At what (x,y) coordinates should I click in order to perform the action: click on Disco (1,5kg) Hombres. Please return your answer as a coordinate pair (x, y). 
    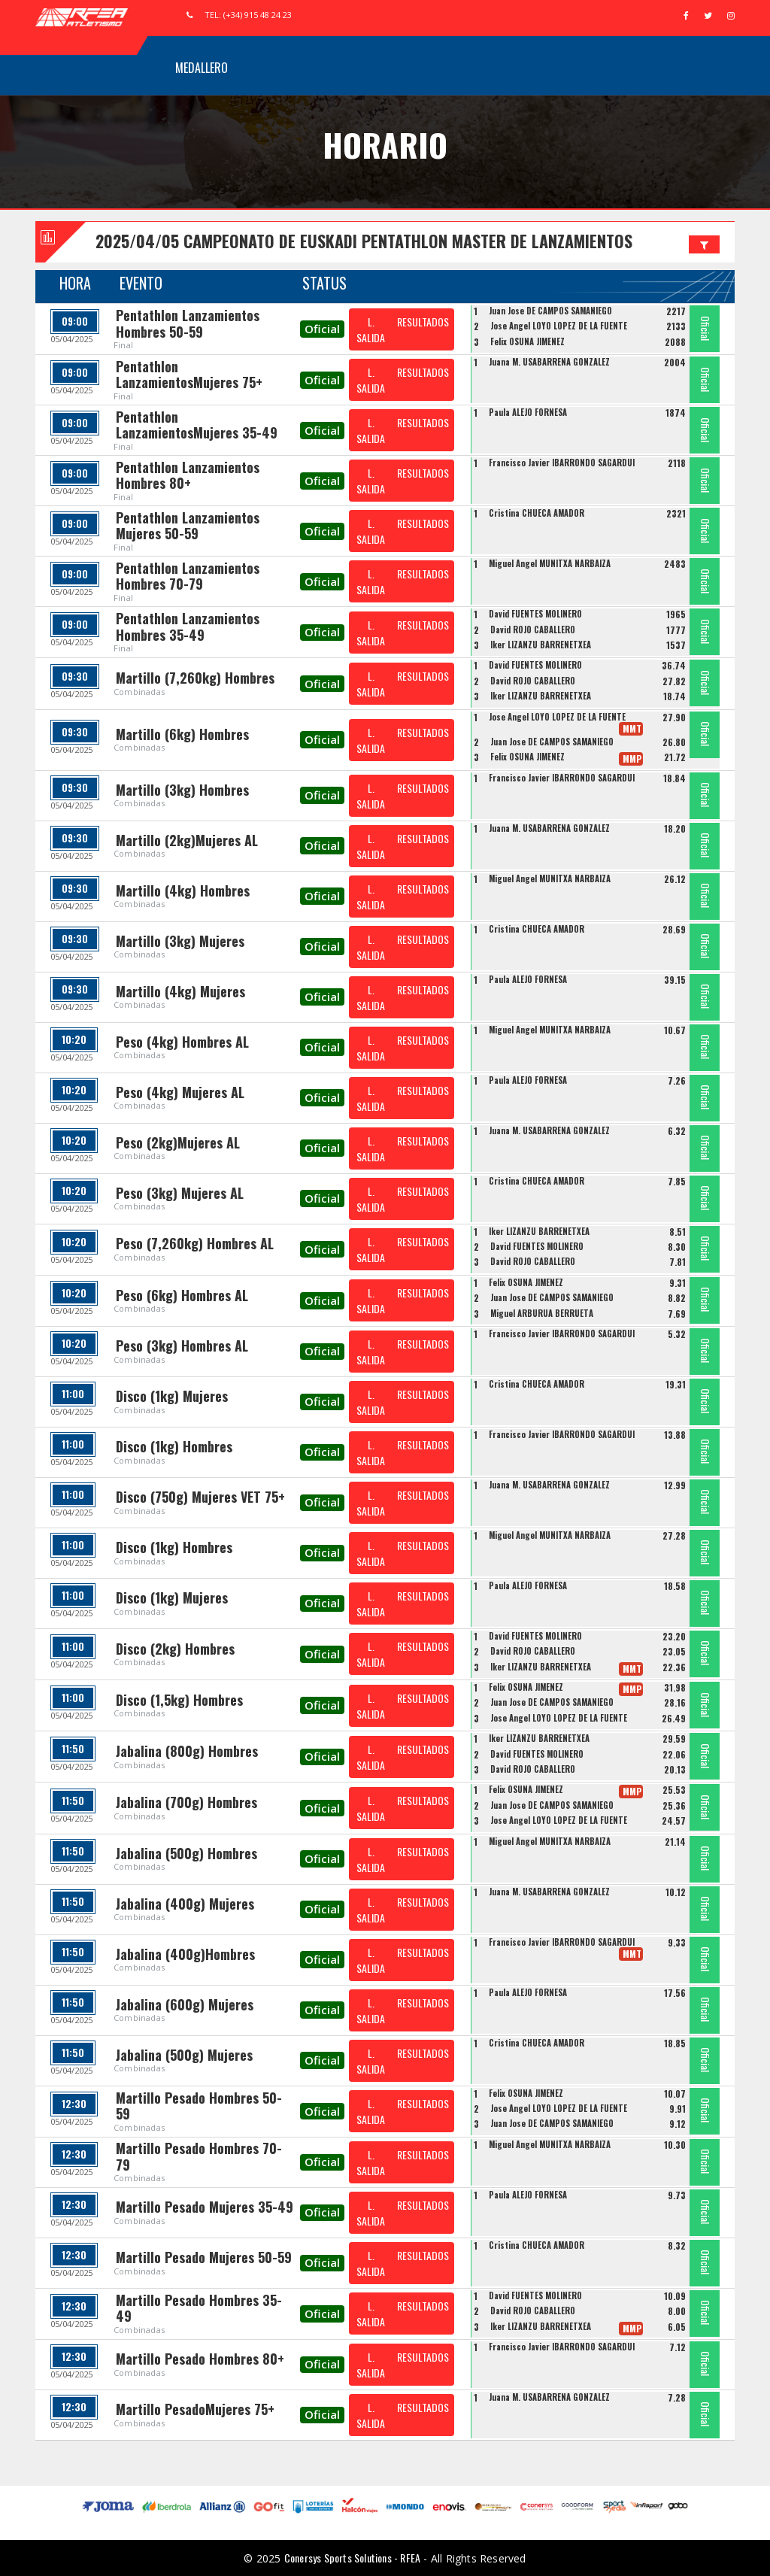
    Looking at the image, I should click on (179, 1700).